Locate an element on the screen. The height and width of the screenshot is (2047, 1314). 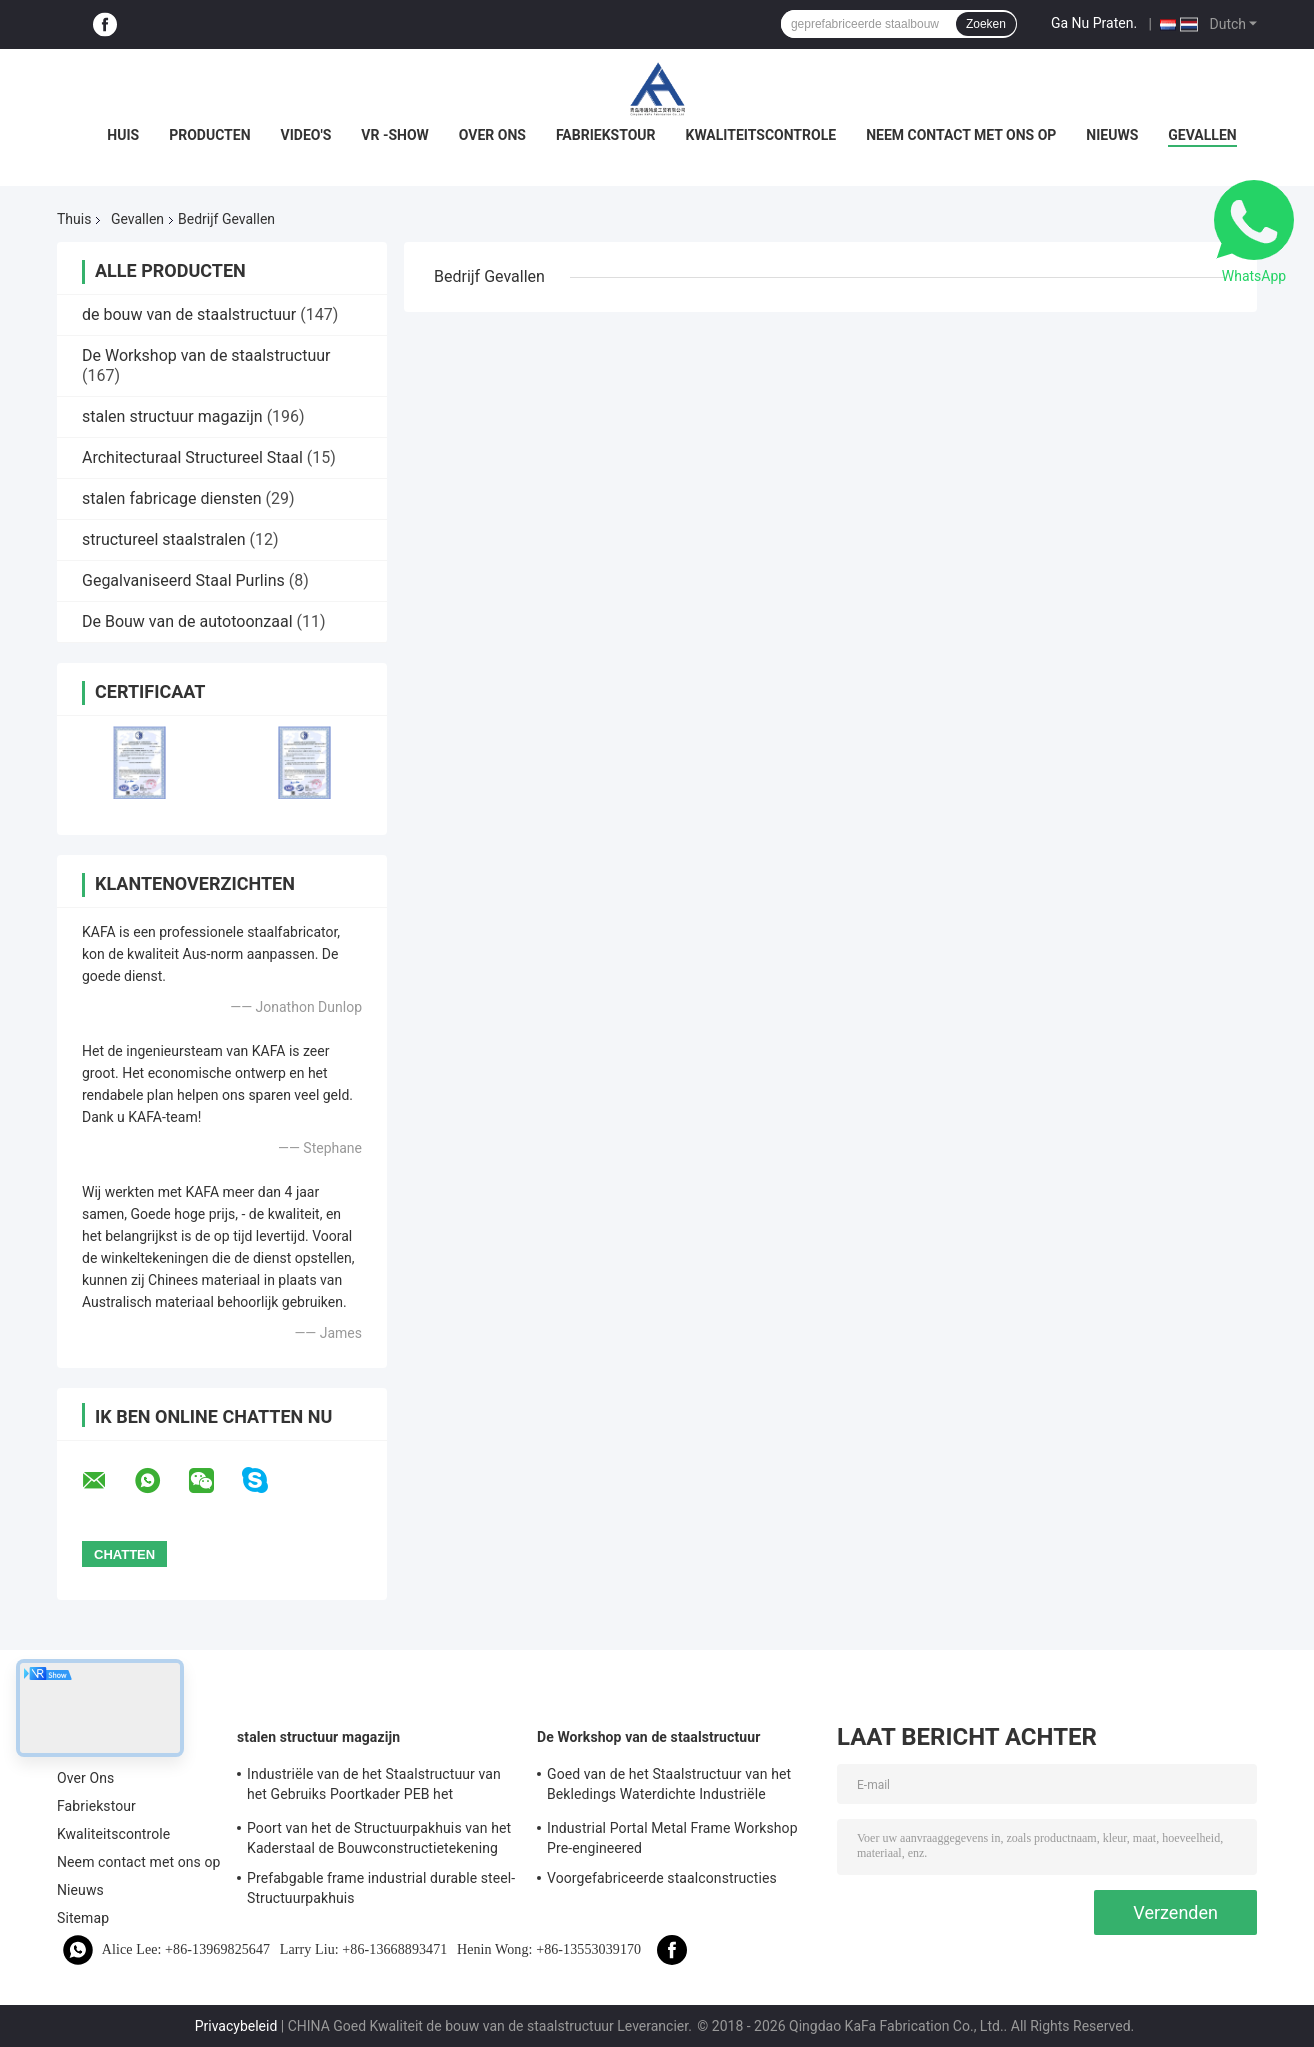
De Bouw van de autotoonzaal is located at coordinates (187, 621).